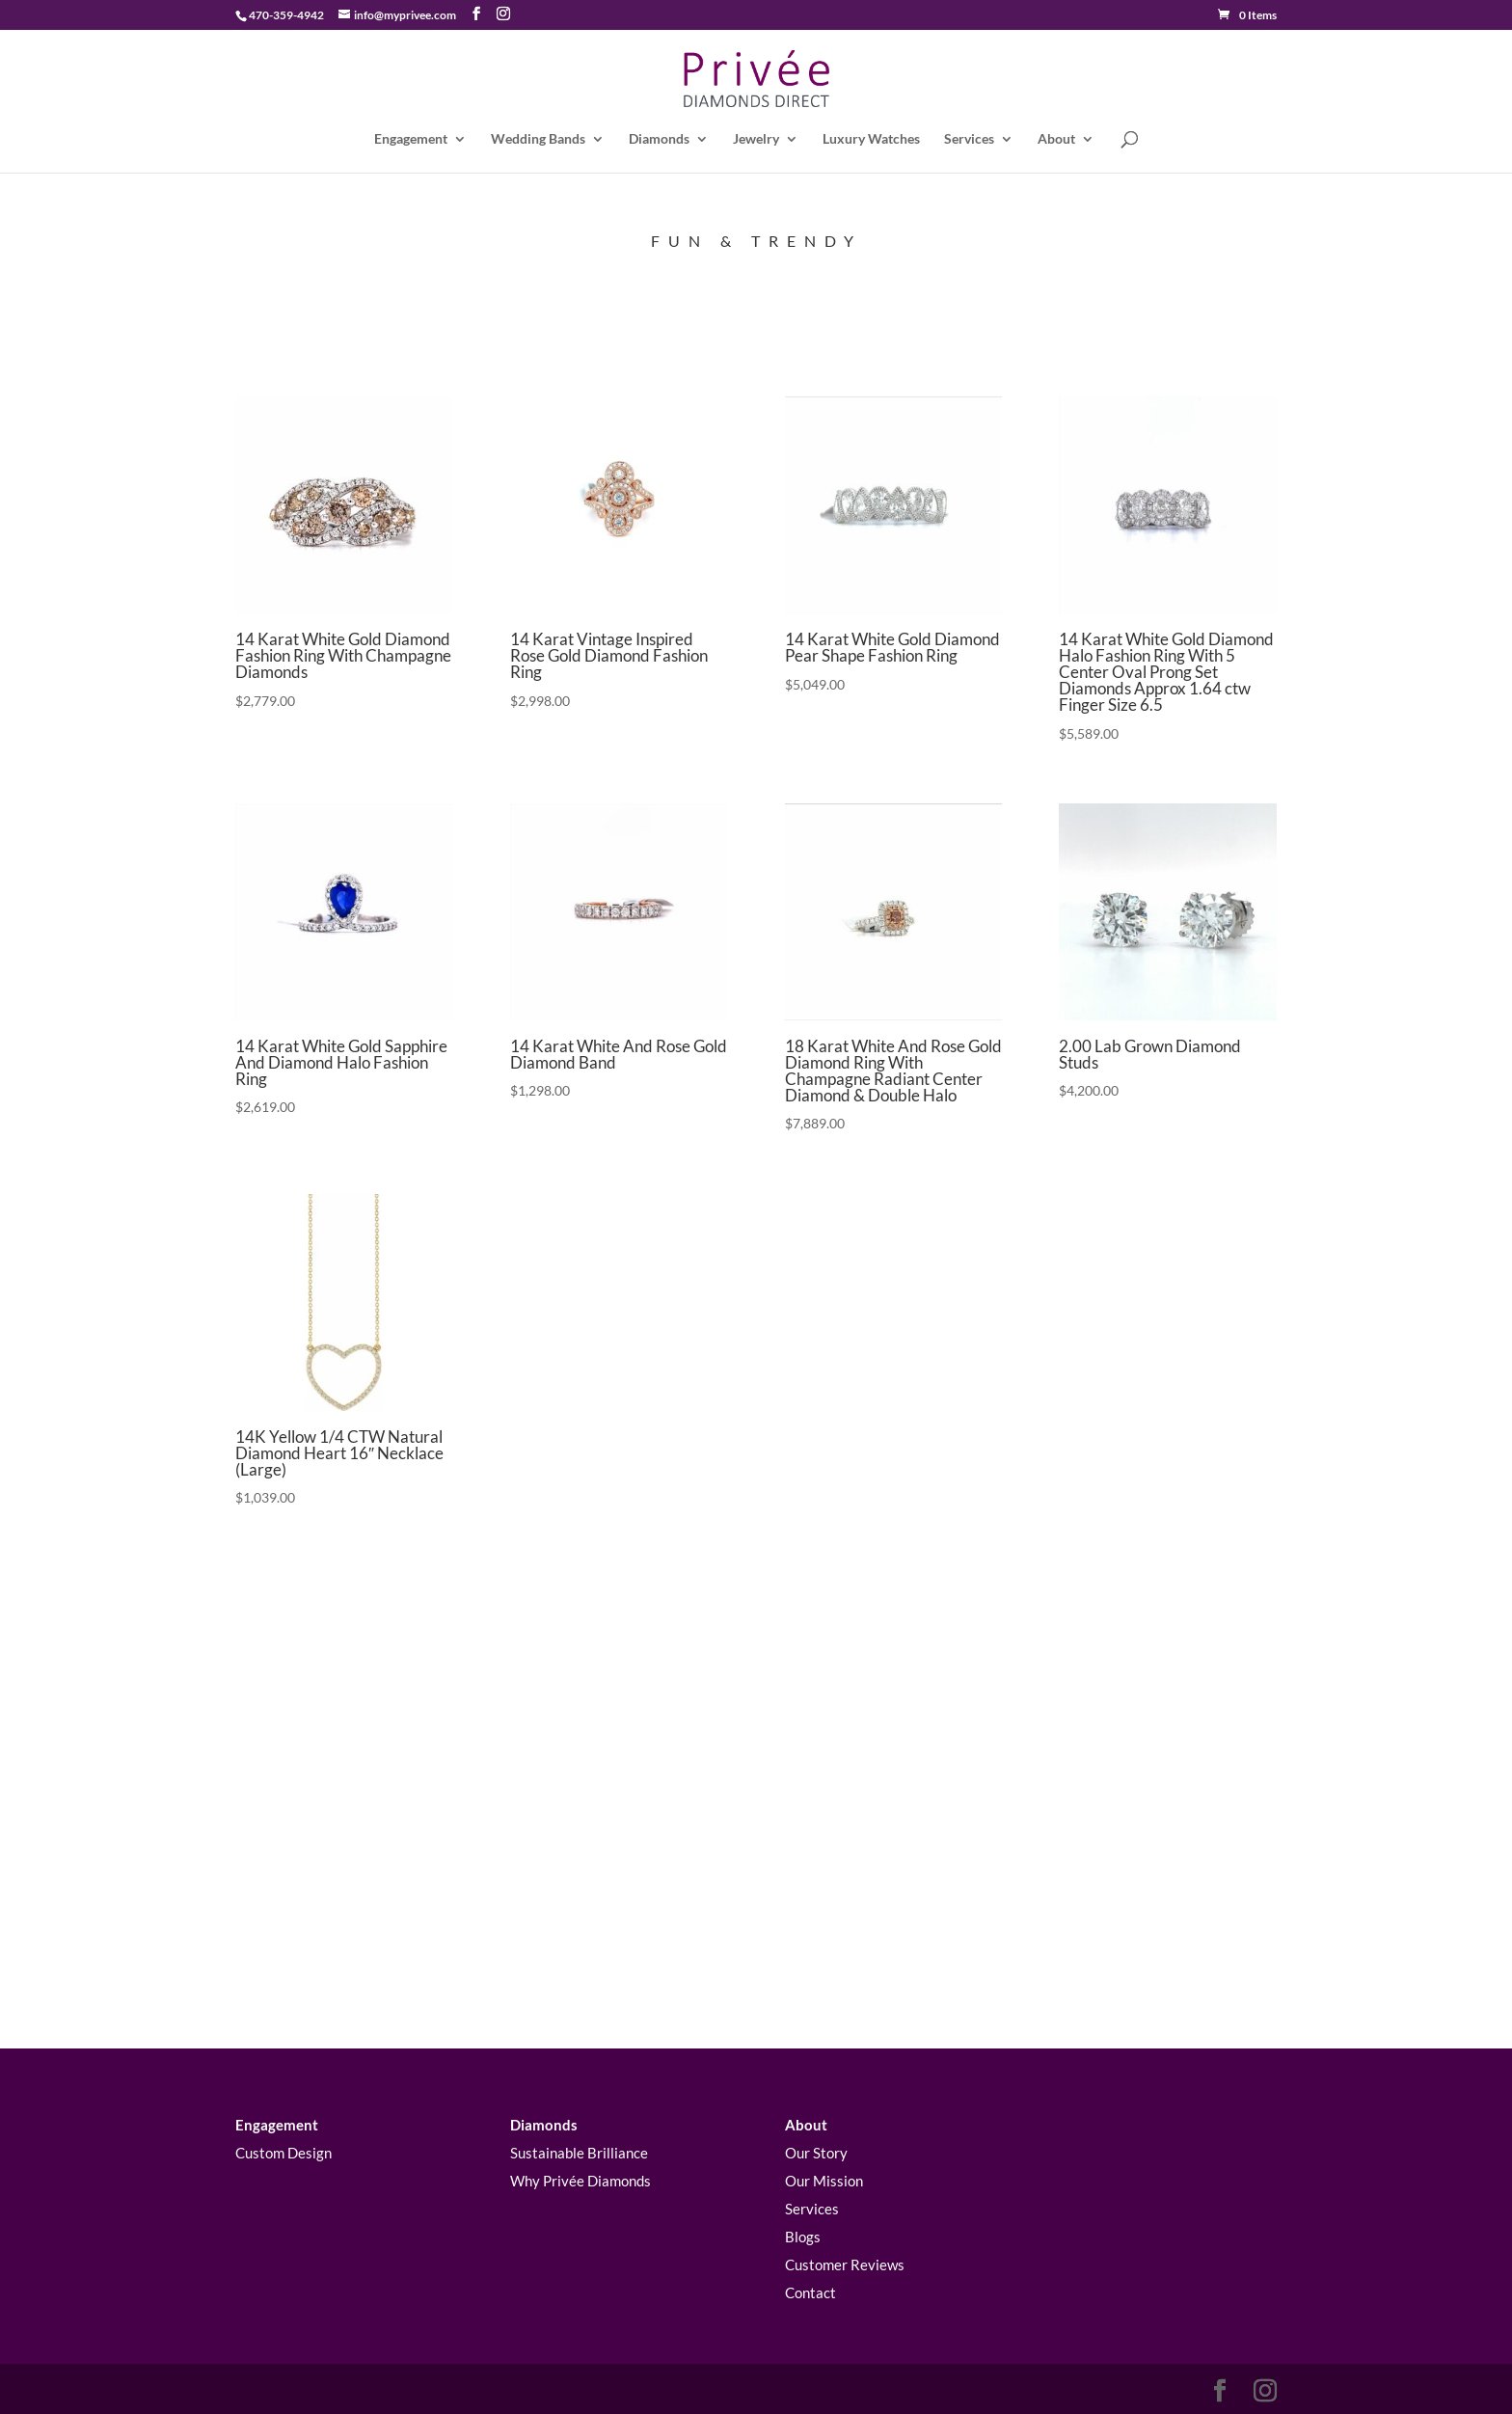 This screenshot has width=1512, height=2414. What do you see at coordinates (871, 139) in the screenshot?
I see `Luxury Watches` at bounding box center [871, 139].